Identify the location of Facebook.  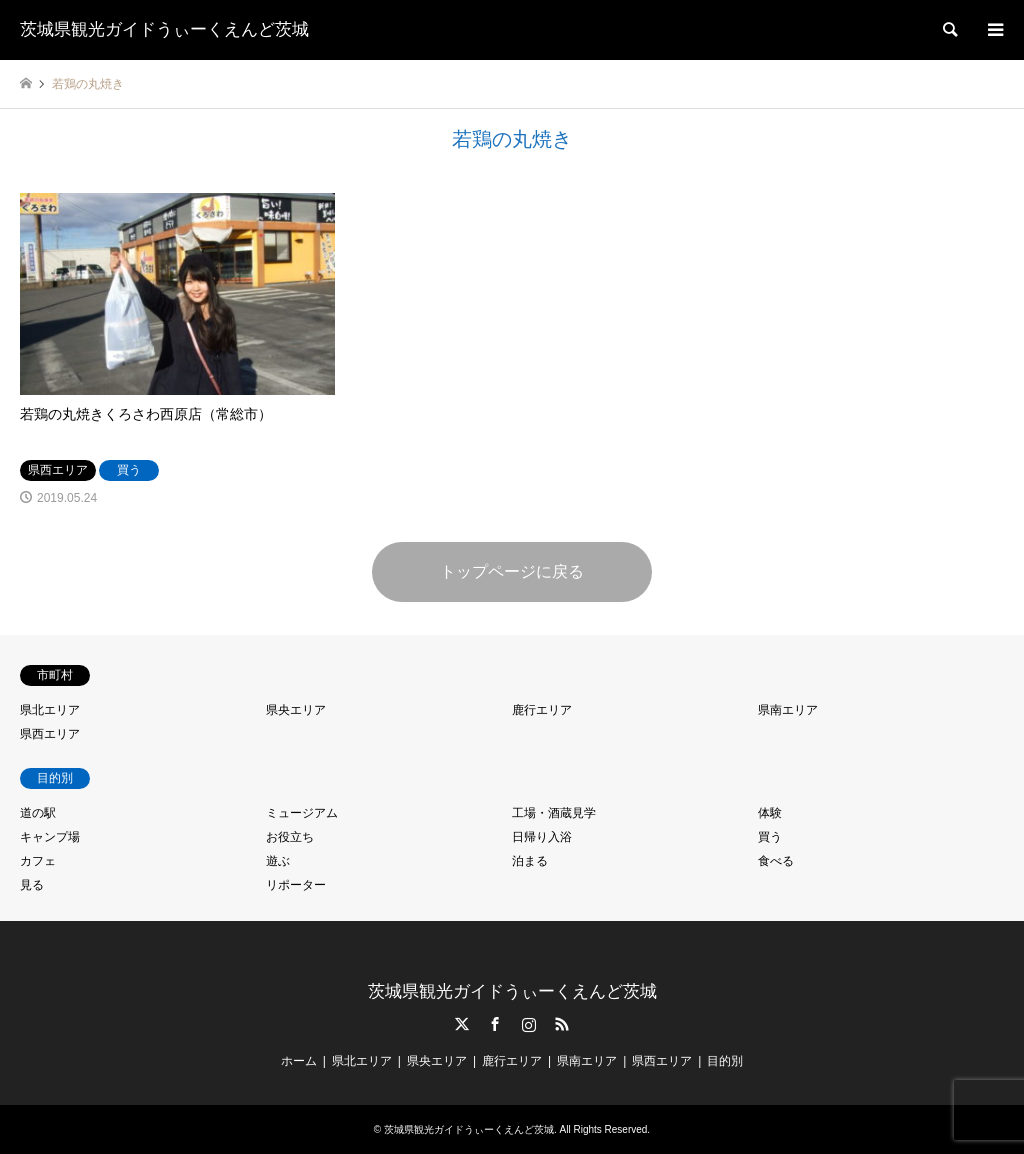
(495, 1024).